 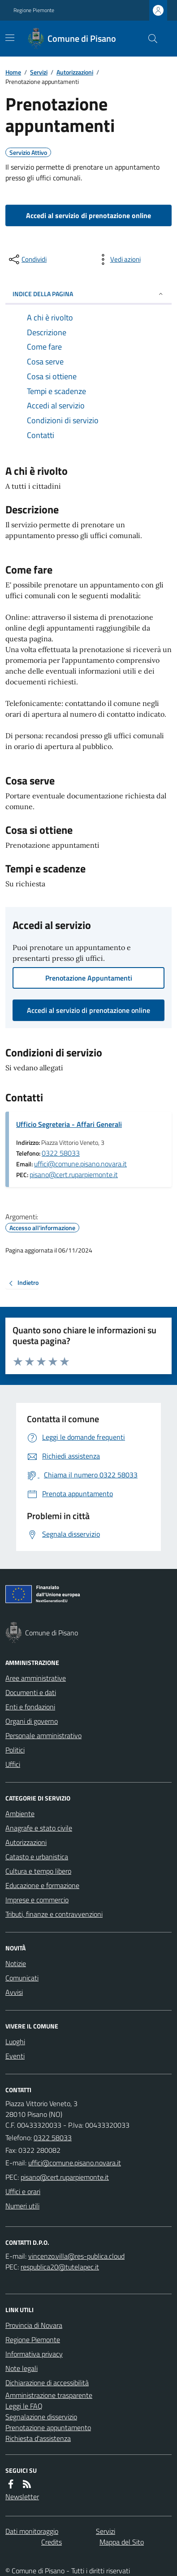 What do you see at coordinates (12, 1764) in the screenshot?
I see `Uffici` at bounding box center [12, 1764].